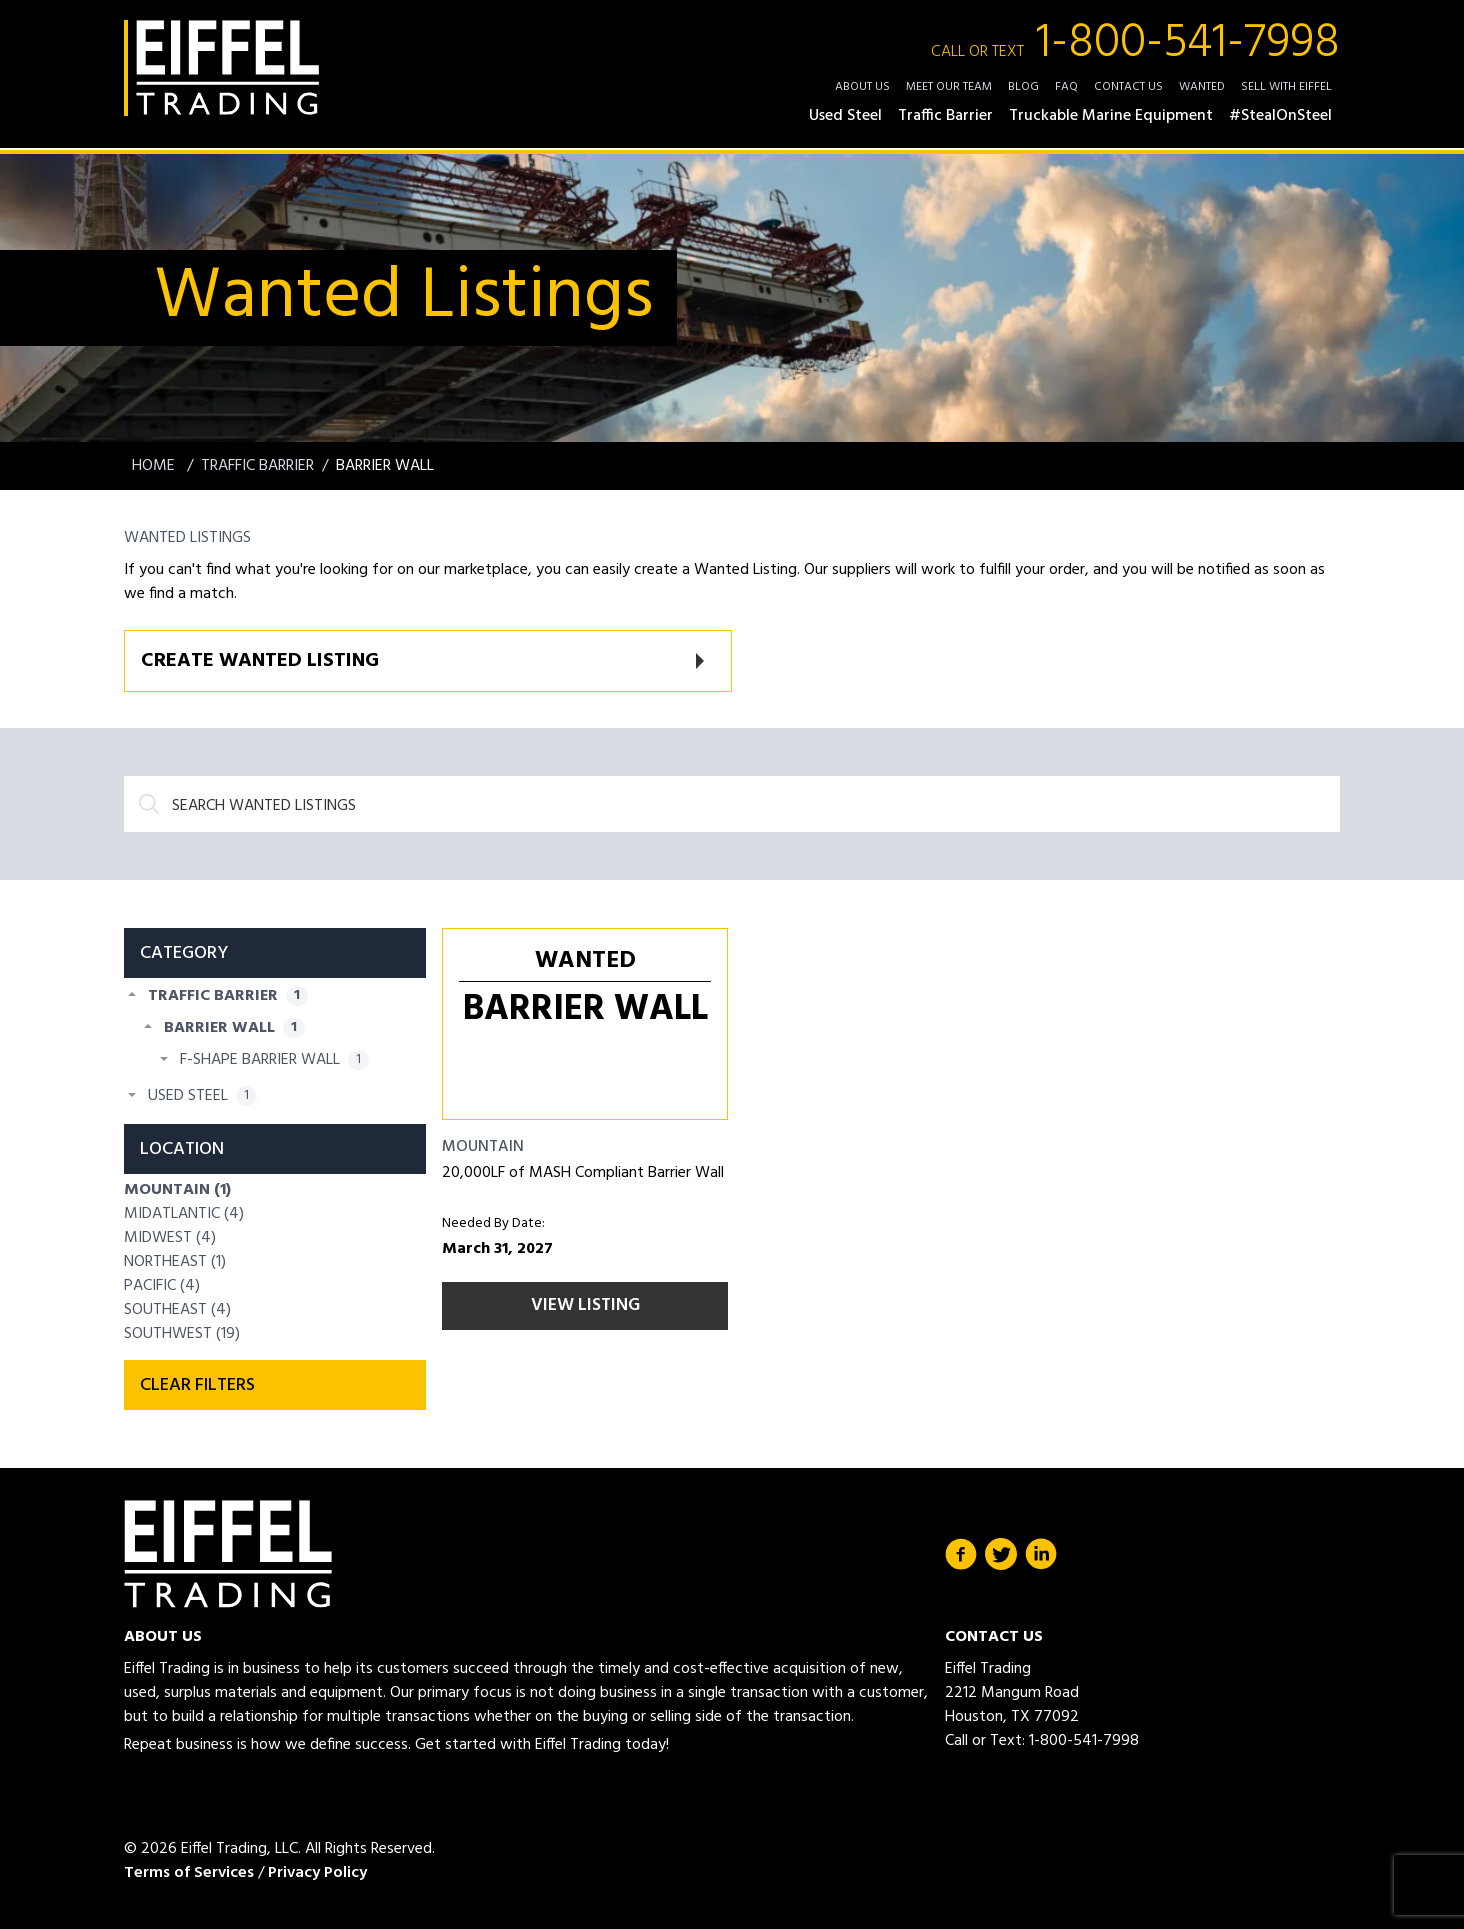 The height and width of the screenshot is (1929, 1464). I want to click on About Us, so click(862, 87).